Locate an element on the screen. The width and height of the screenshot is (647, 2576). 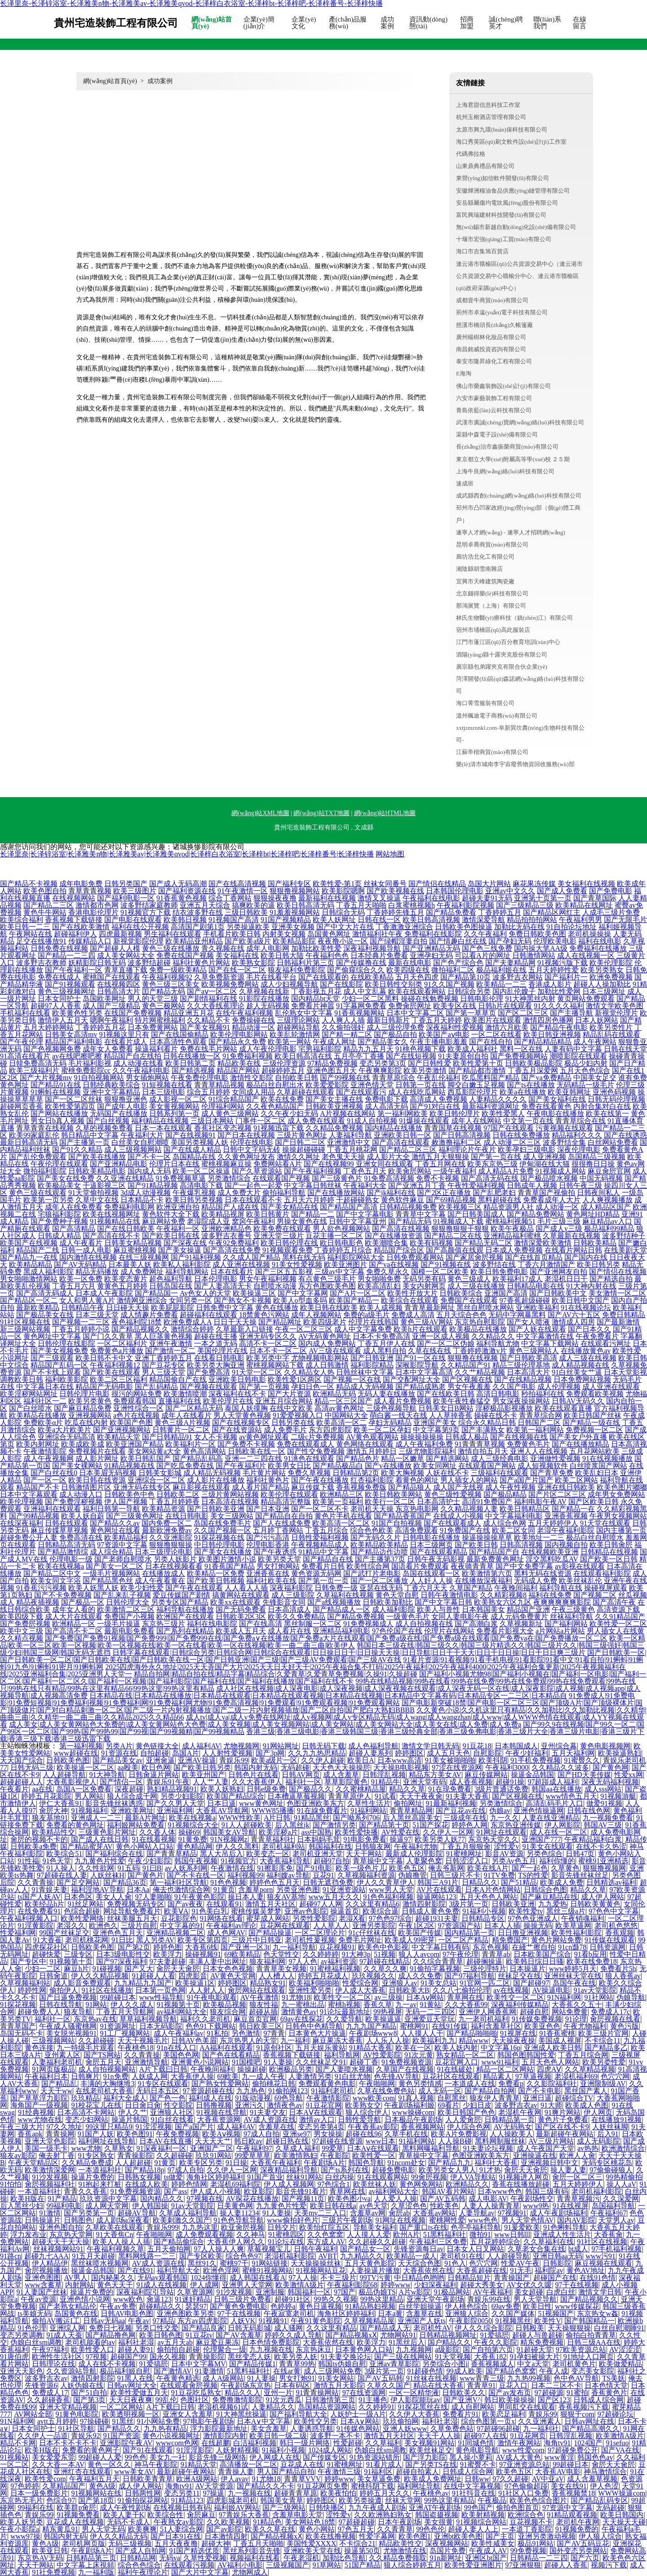
精品国产乱码一区 is located at coordinates (59, 1365).